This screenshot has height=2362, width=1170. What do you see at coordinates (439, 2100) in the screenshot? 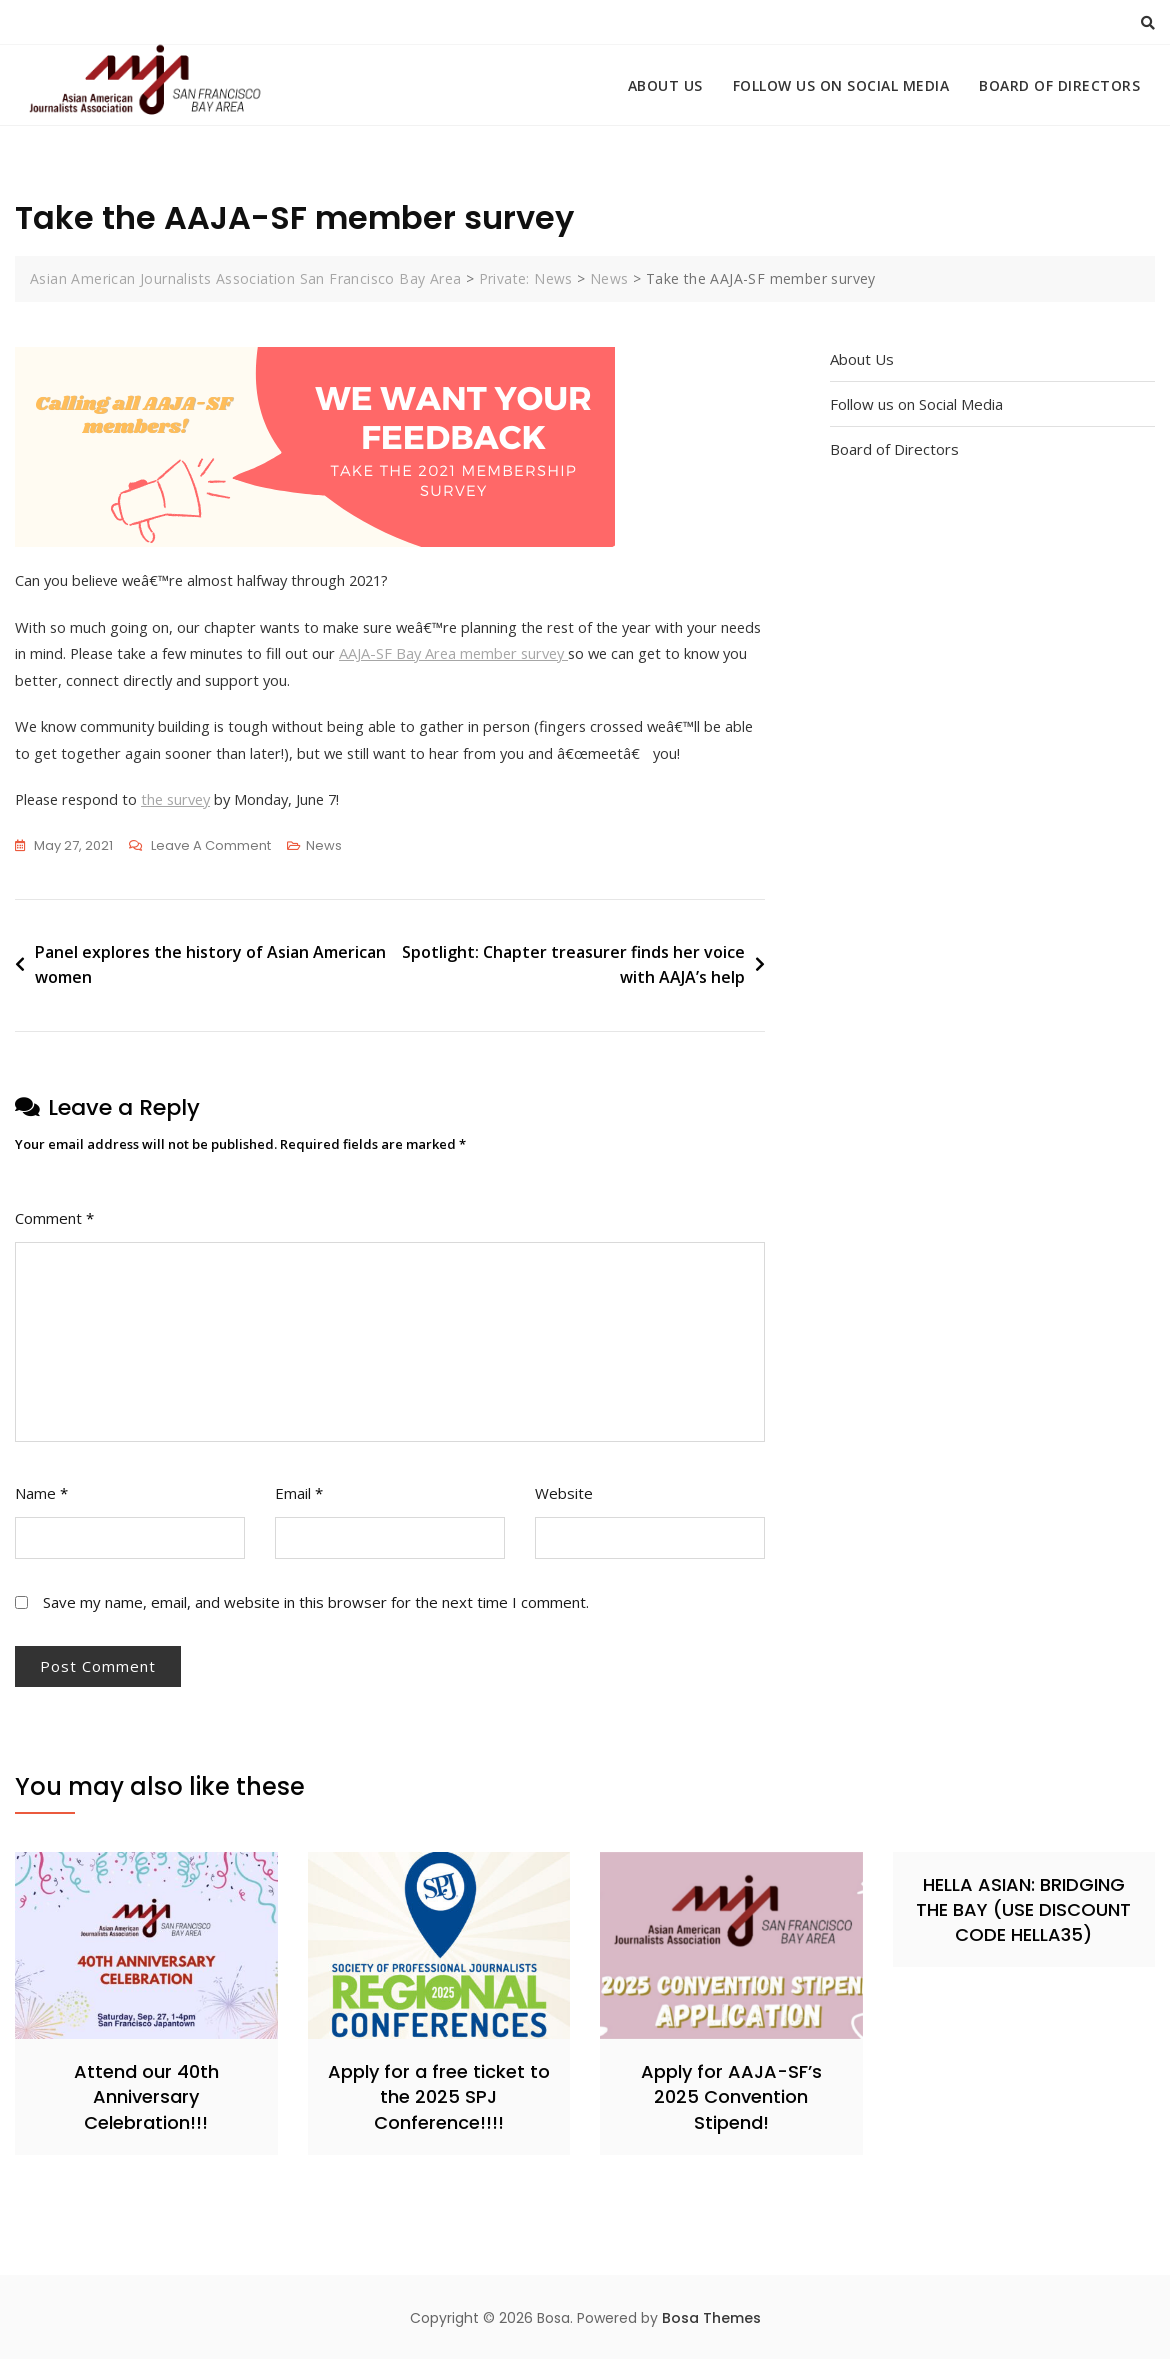
I see `Apply for a free ticket to the 2025 SPJ Conference!!!!` at bounding box center [439, 2100].